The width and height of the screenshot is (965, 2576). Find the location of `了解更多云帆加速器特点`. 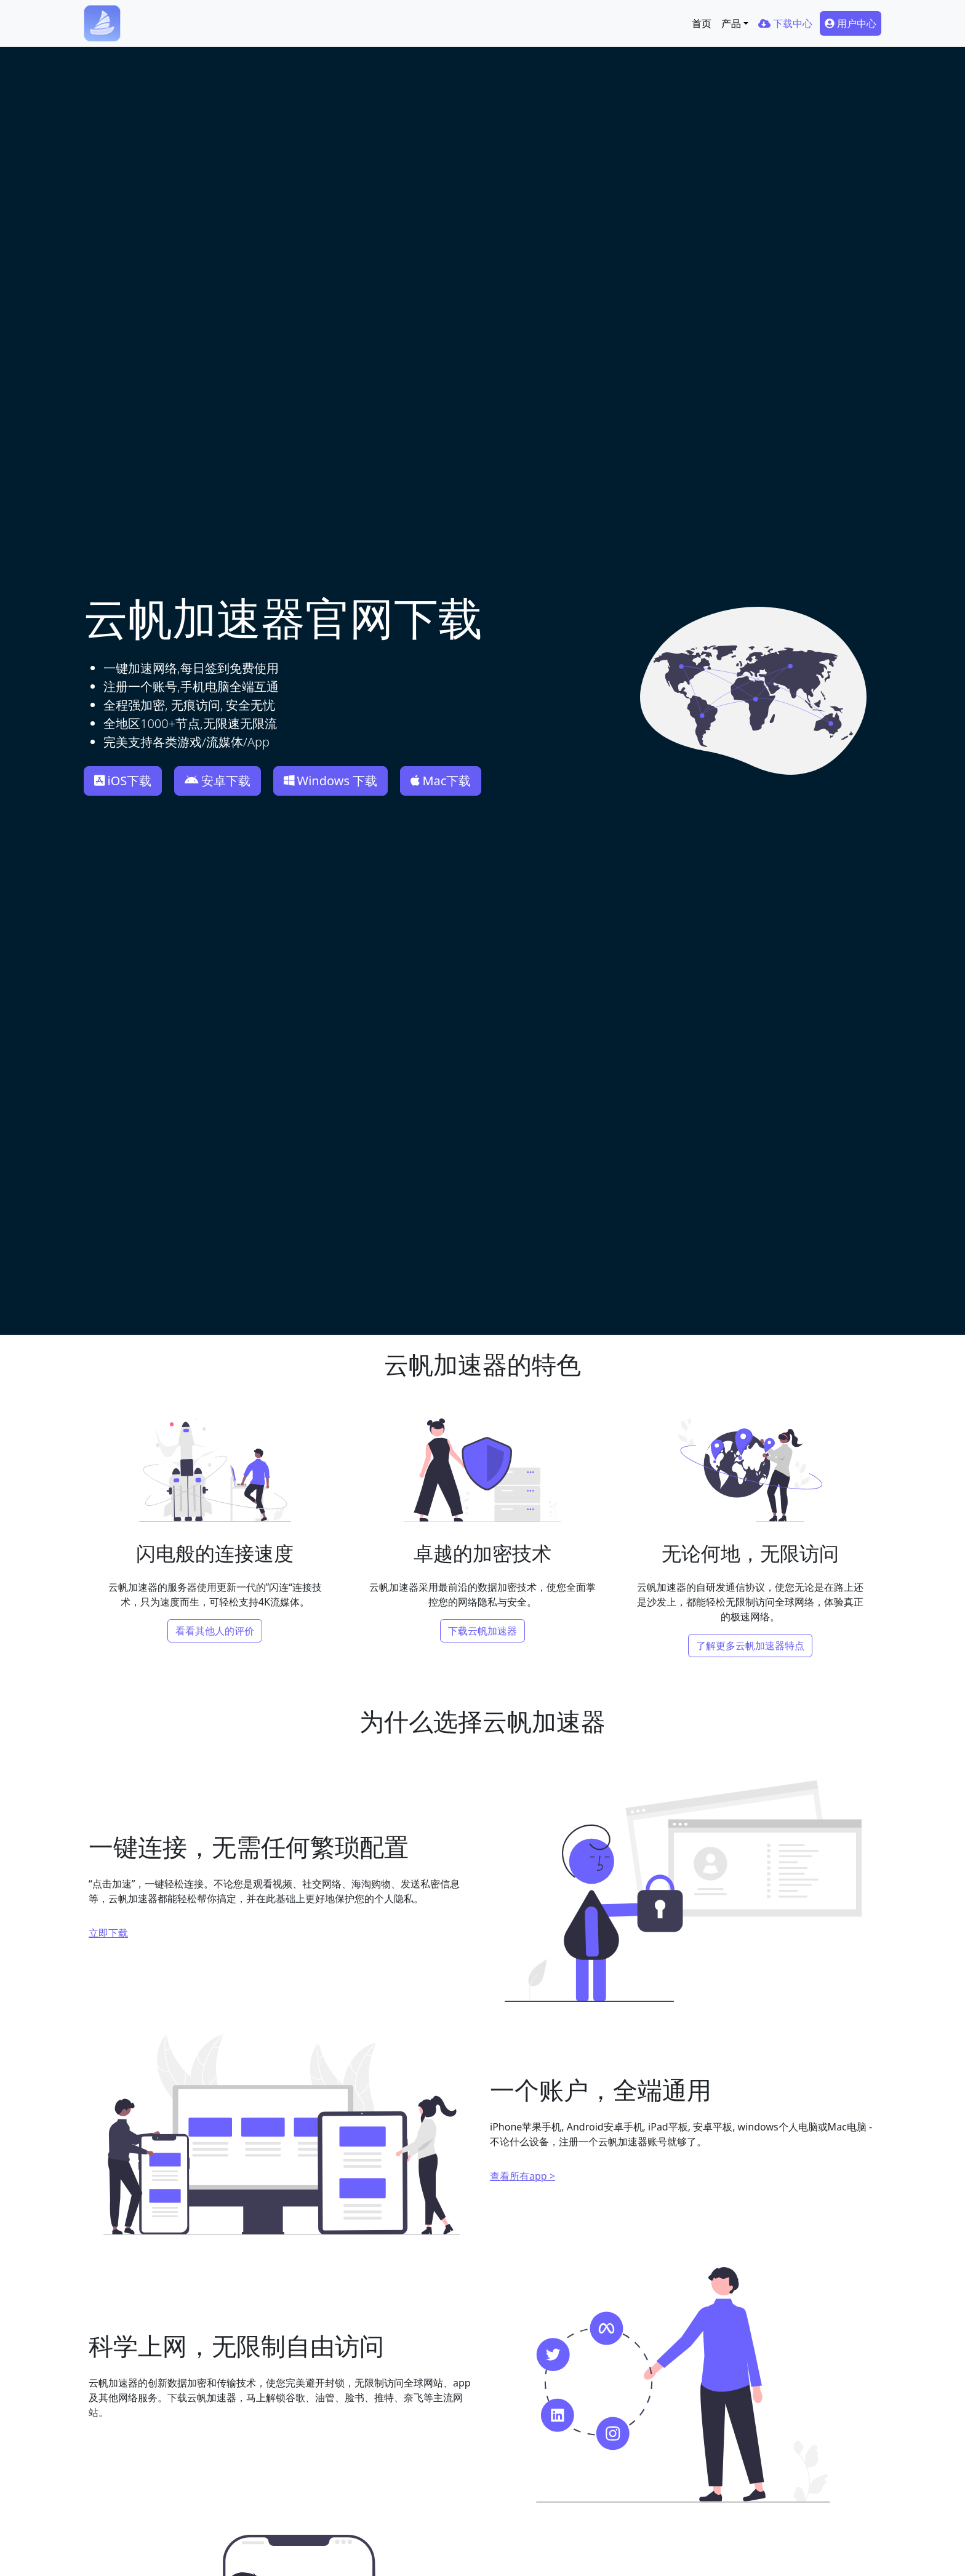

了解更多云帆加速器特点 is located at coordinates (750, 1645).